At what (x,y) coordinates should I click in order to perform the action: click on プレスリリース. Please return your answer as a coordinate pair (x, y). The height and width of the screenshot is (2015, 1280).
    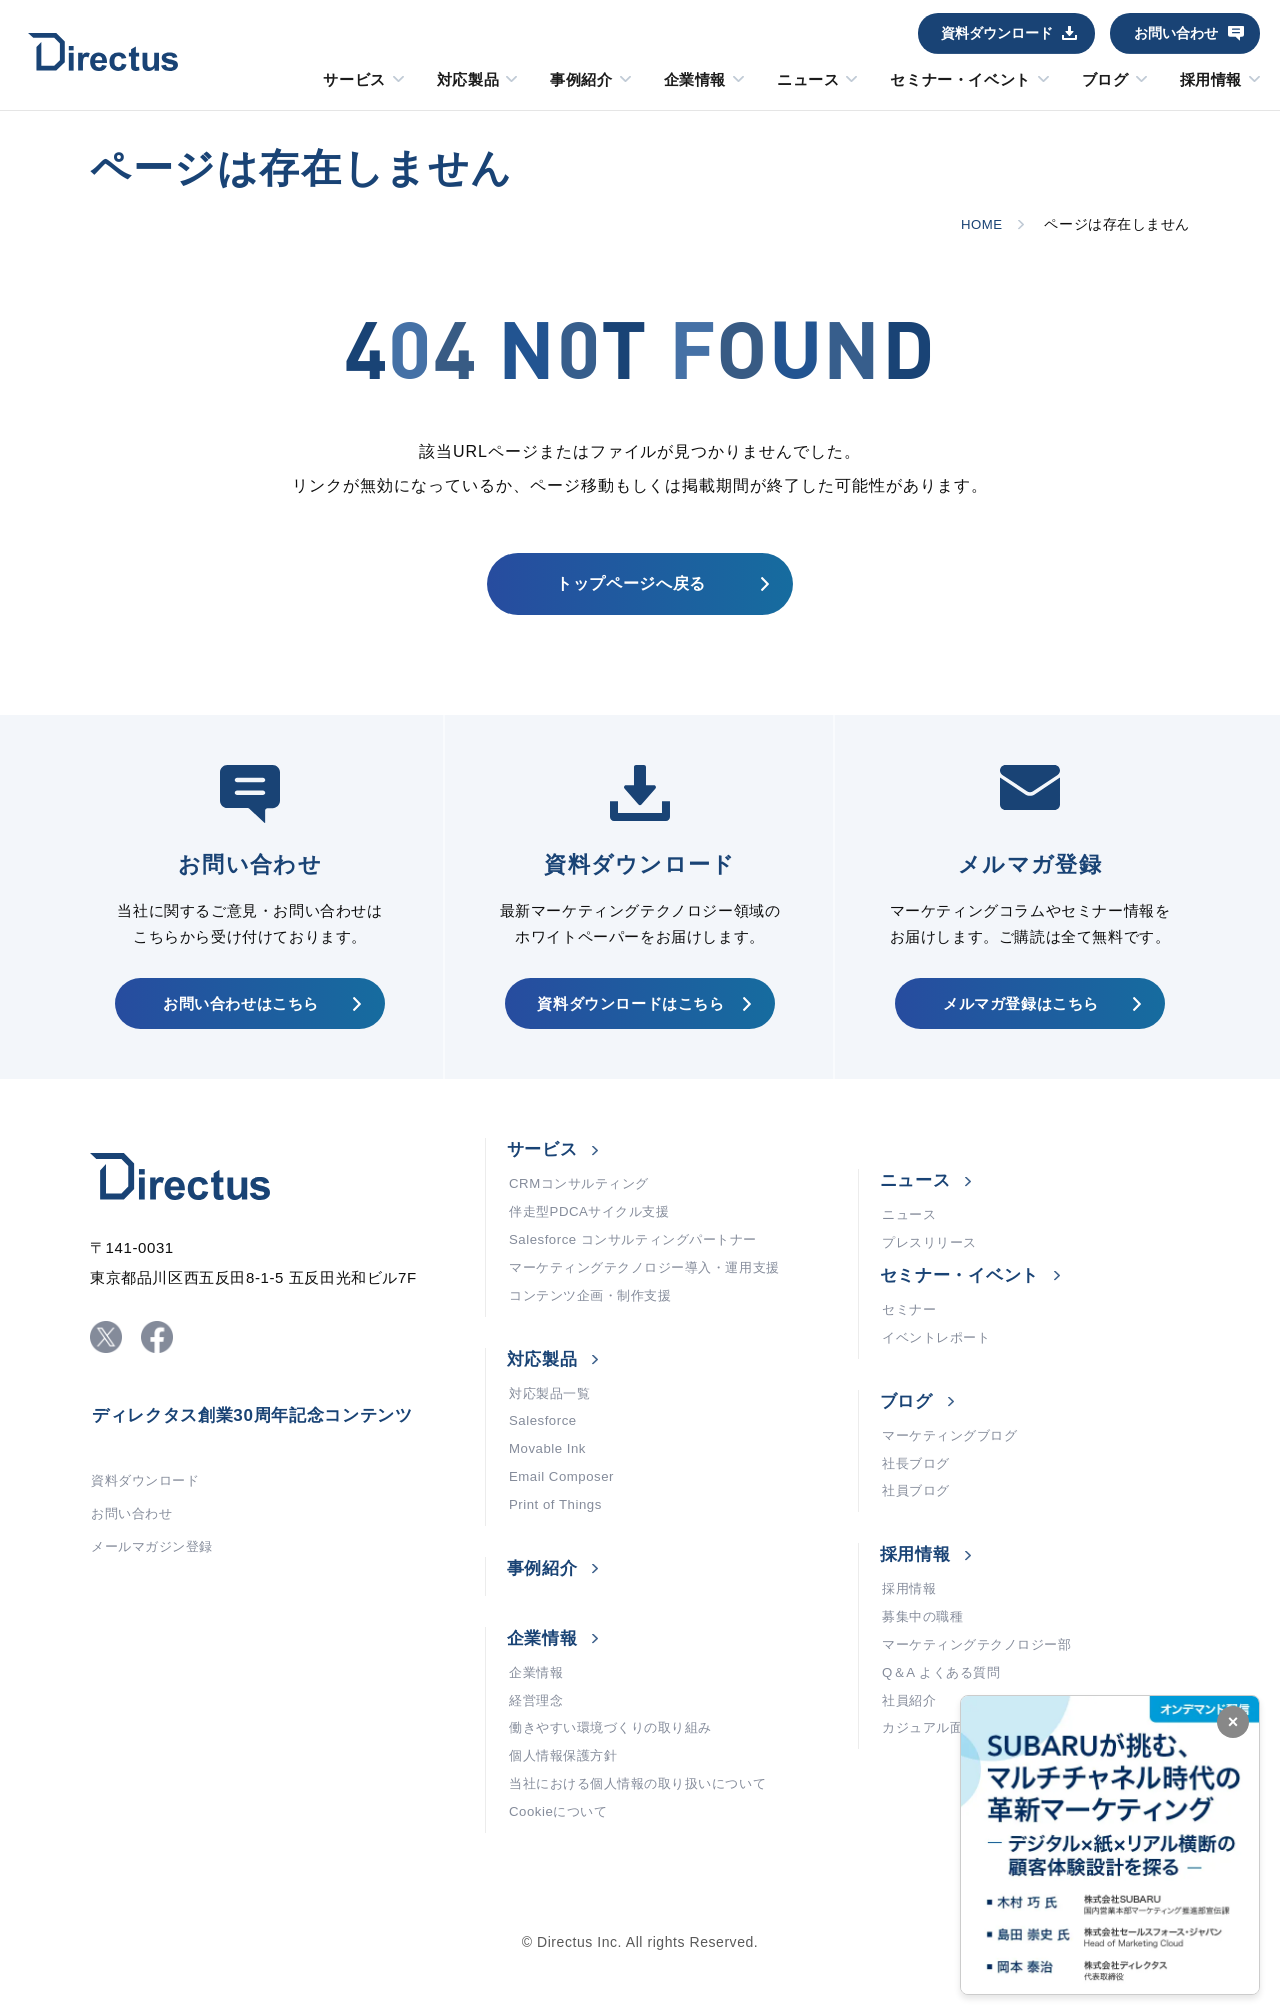
    Looking at the image, I should click on (933, 1261).